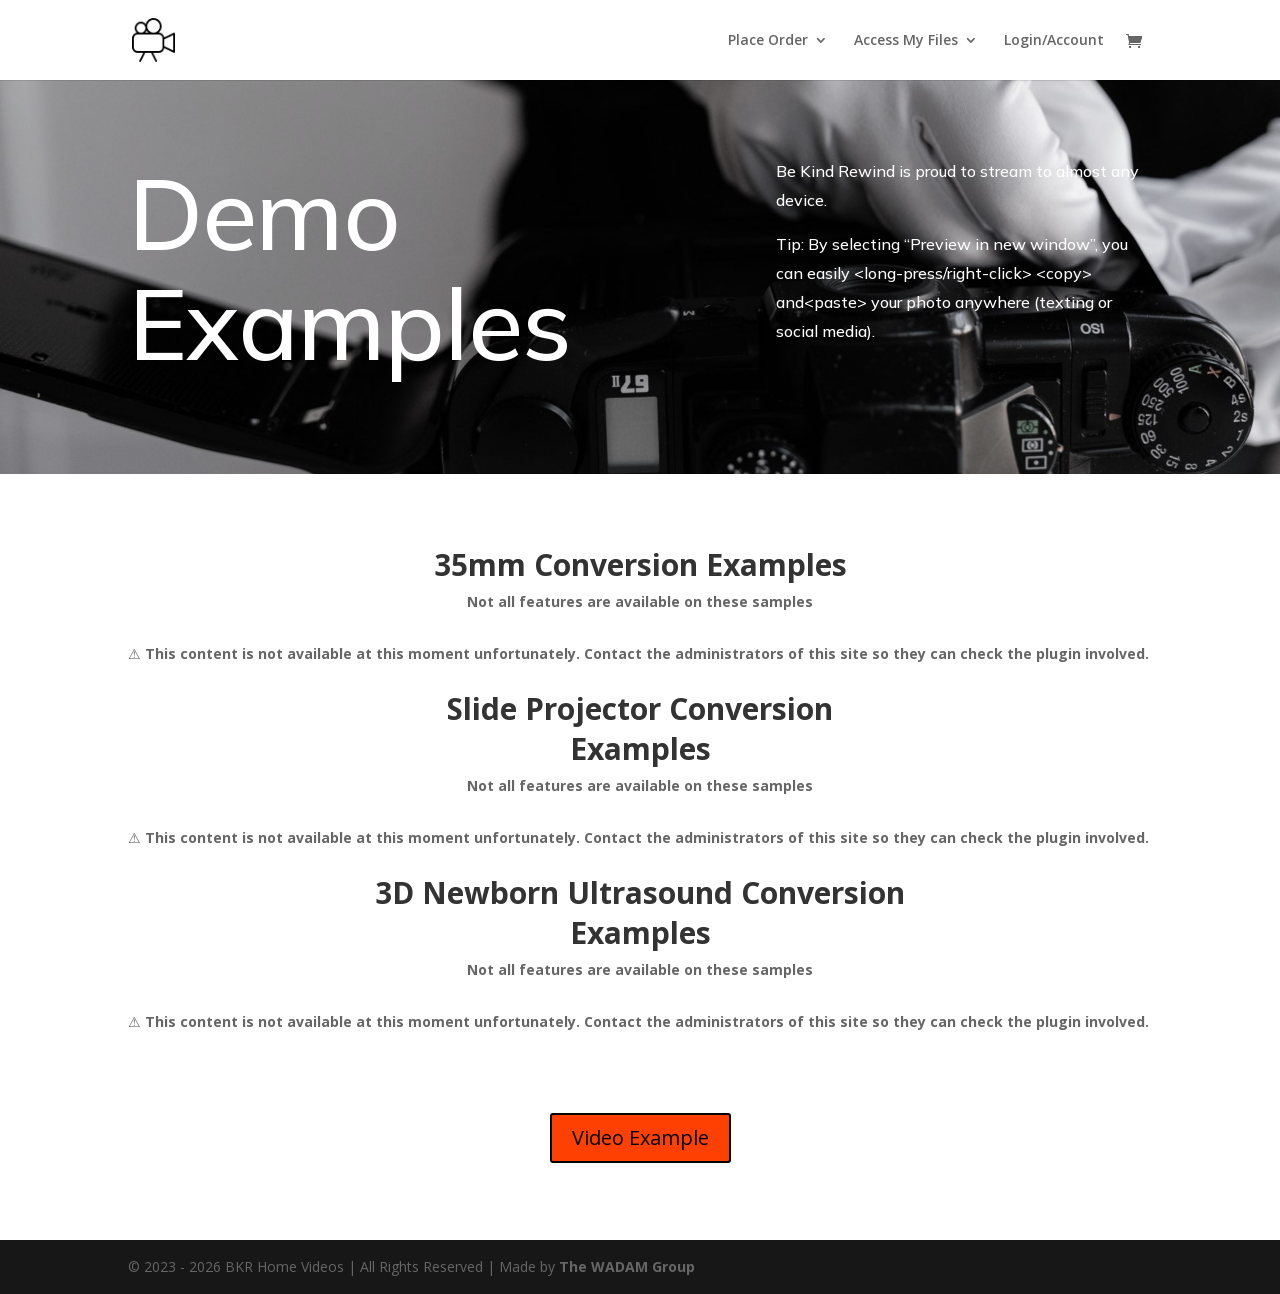 The image size is (1280, 1294). Describe the element at coordinates (1054, 41) in the screenshot. I see `Login/Account` at that location.